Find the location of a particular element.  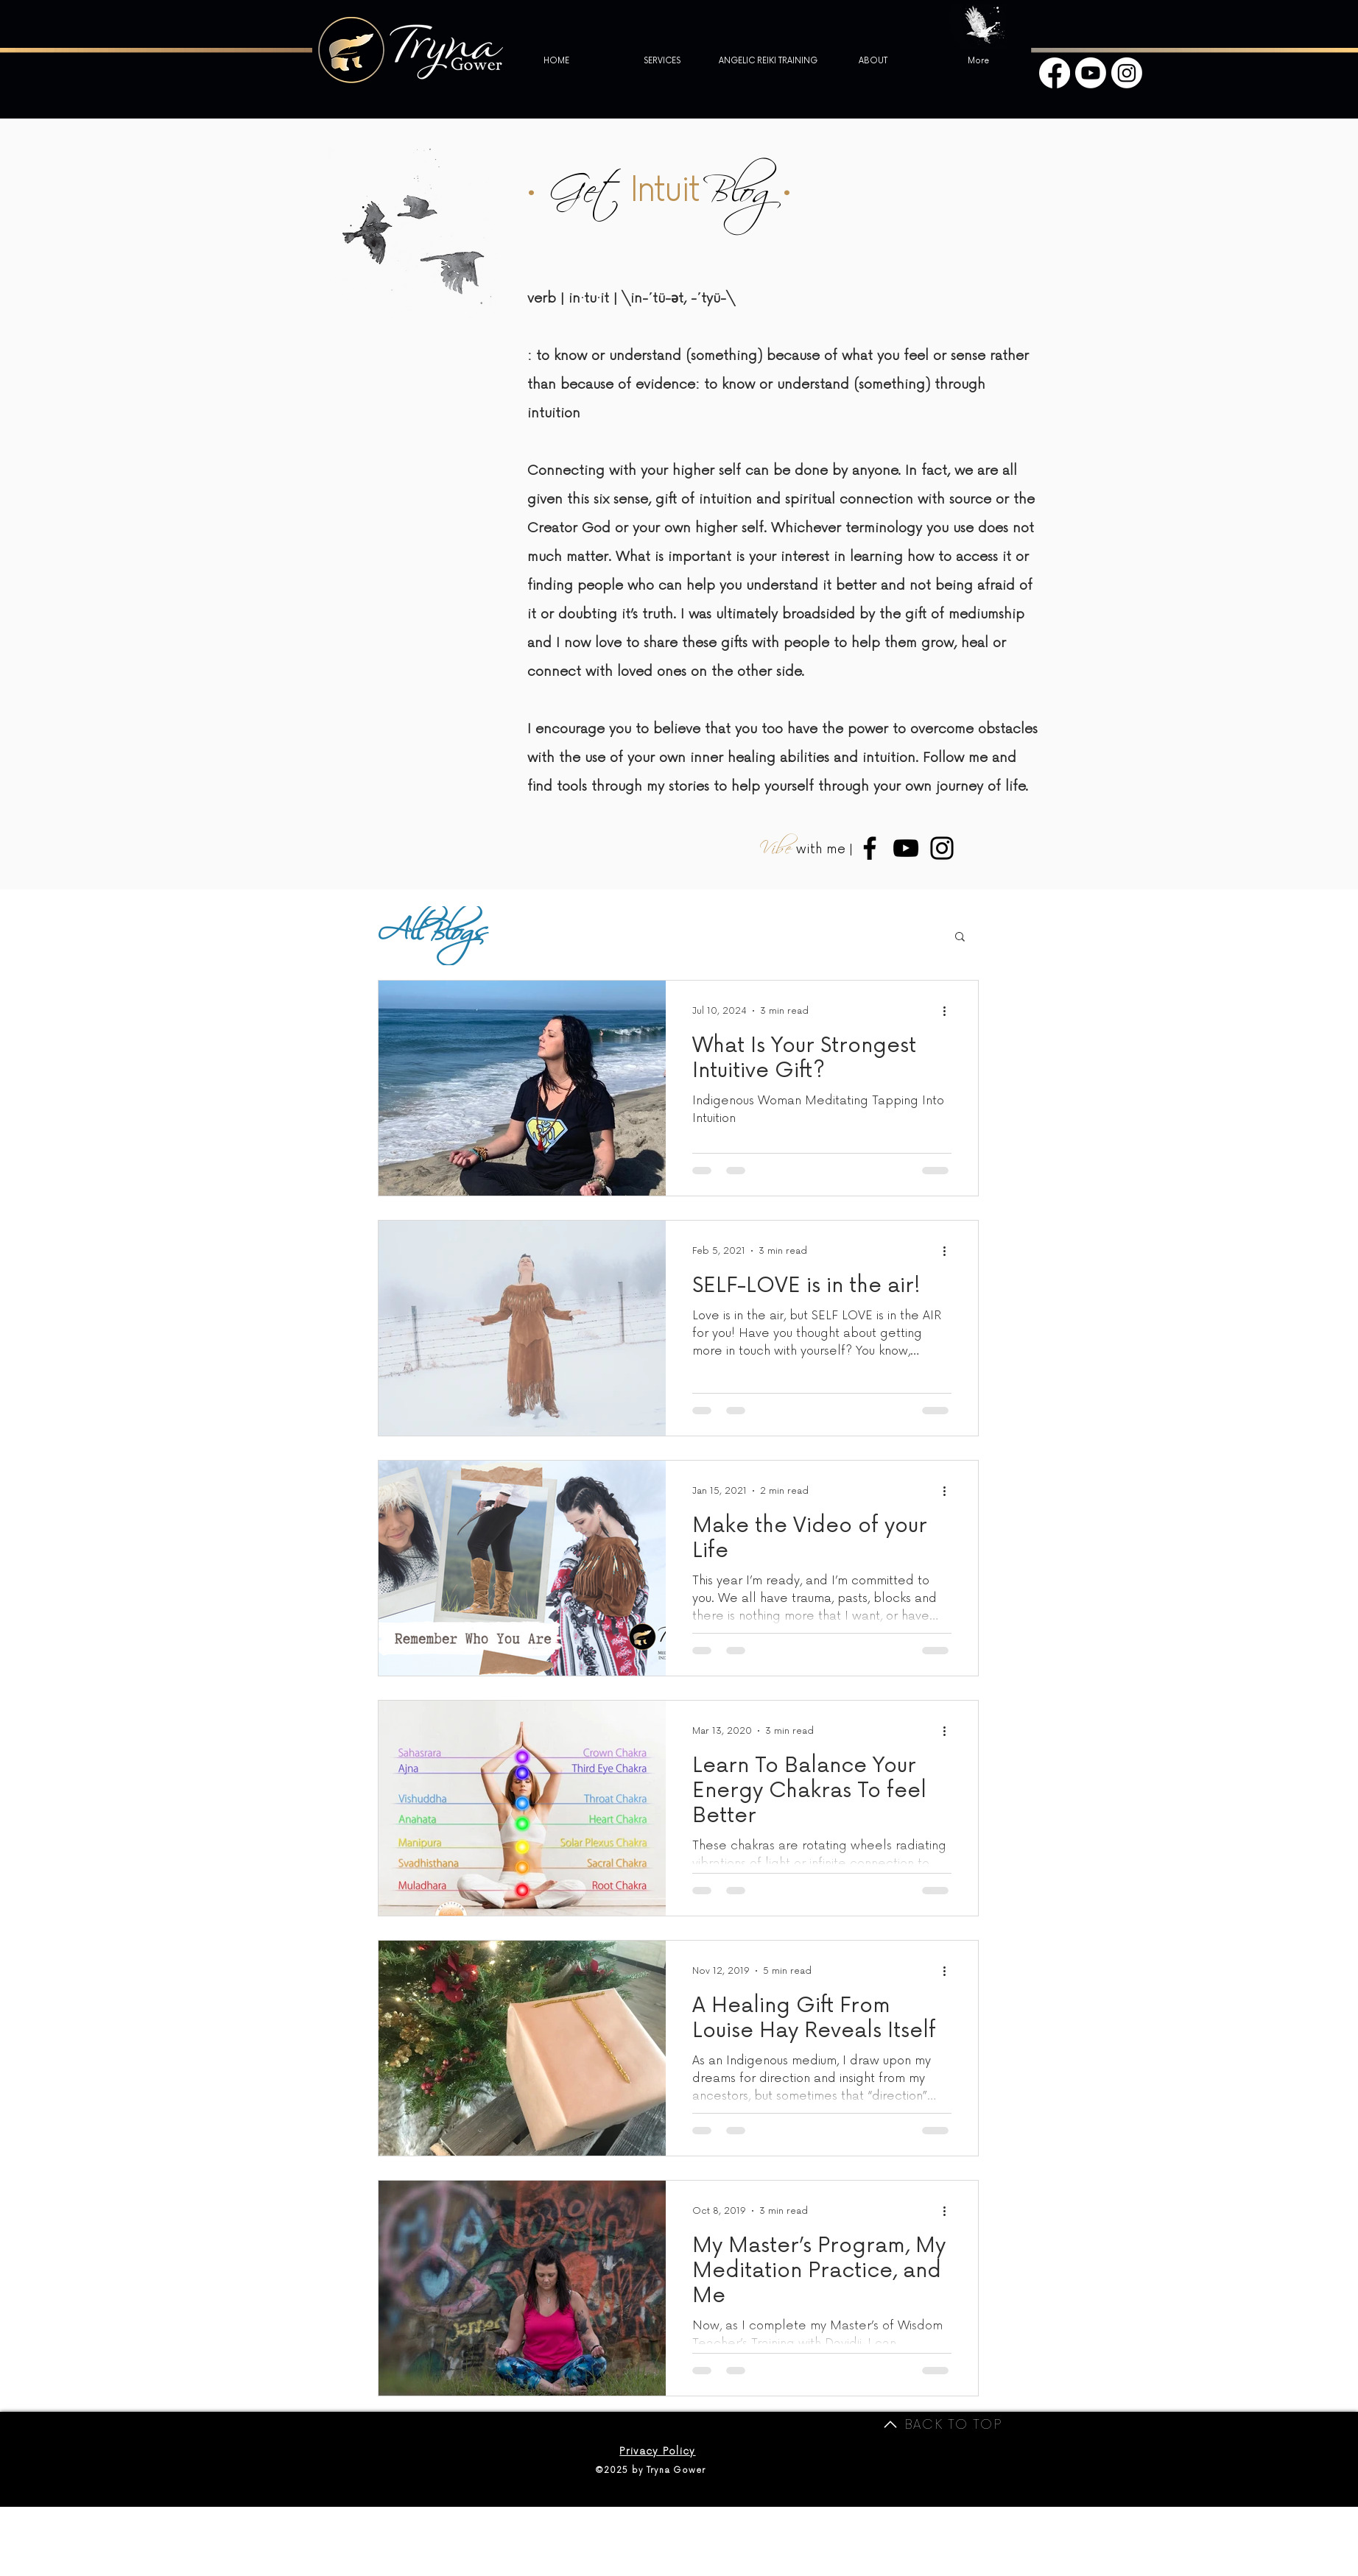

[Facebook] is located at coordinates (1054, 72).